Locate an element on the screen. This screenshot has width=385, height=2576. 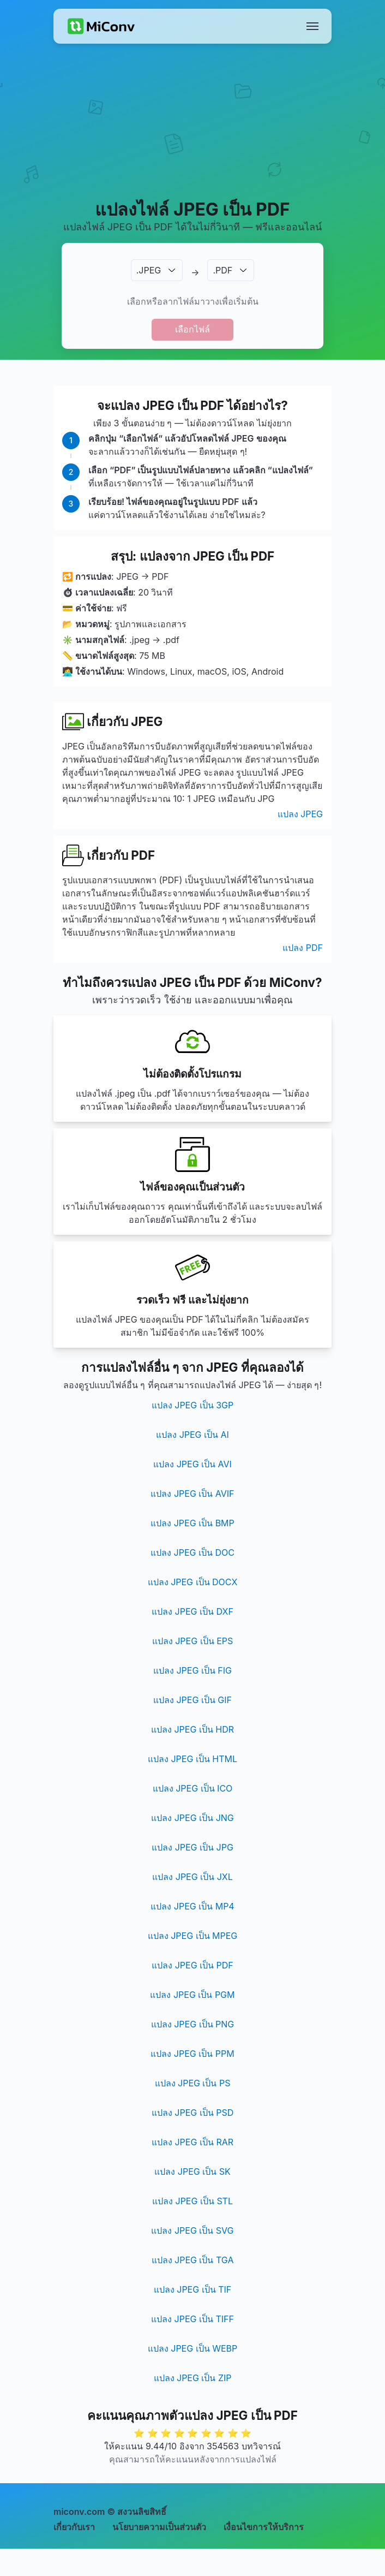
แปลง JPEG เป็น DXF is located at coordinates (192, 1611).